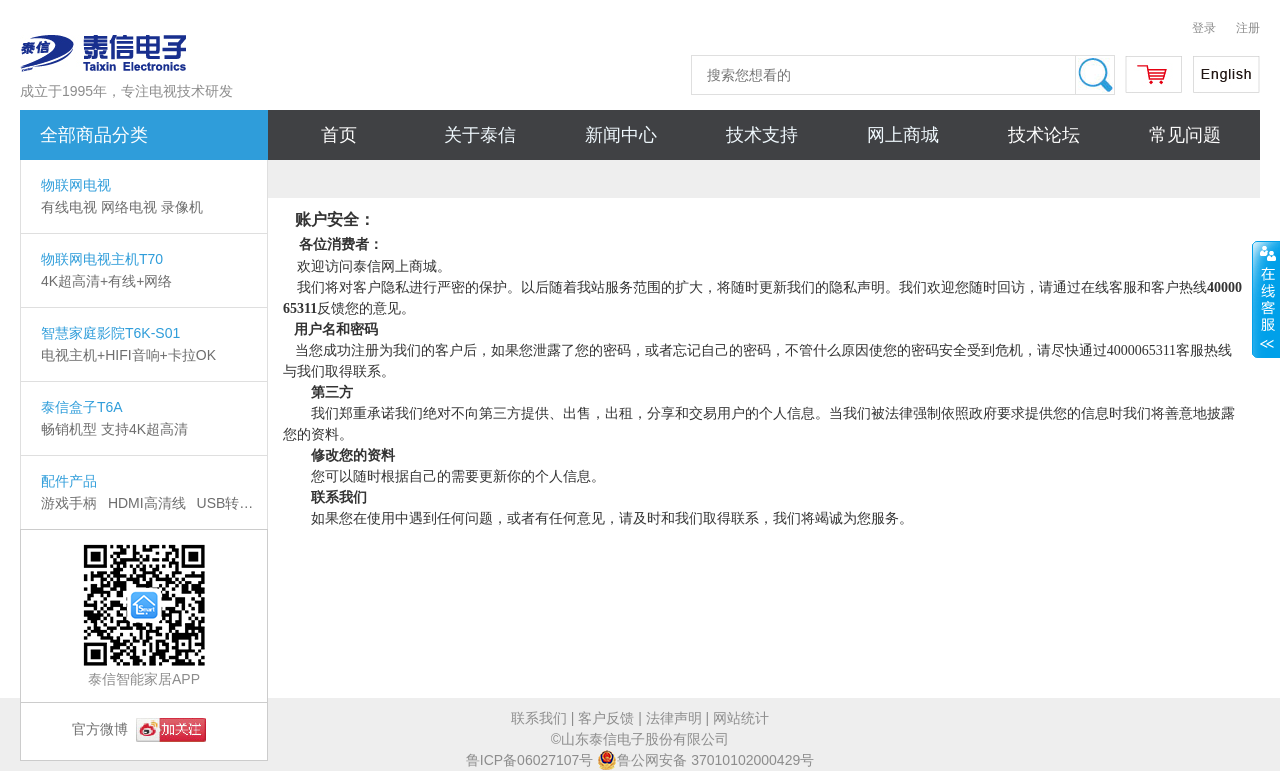 The width and height of the screenshot is (1280, 771). What do you see at coordinates (232, 503) in the screenshot?
I see `USB转换器` at bounding box center [232, 503].